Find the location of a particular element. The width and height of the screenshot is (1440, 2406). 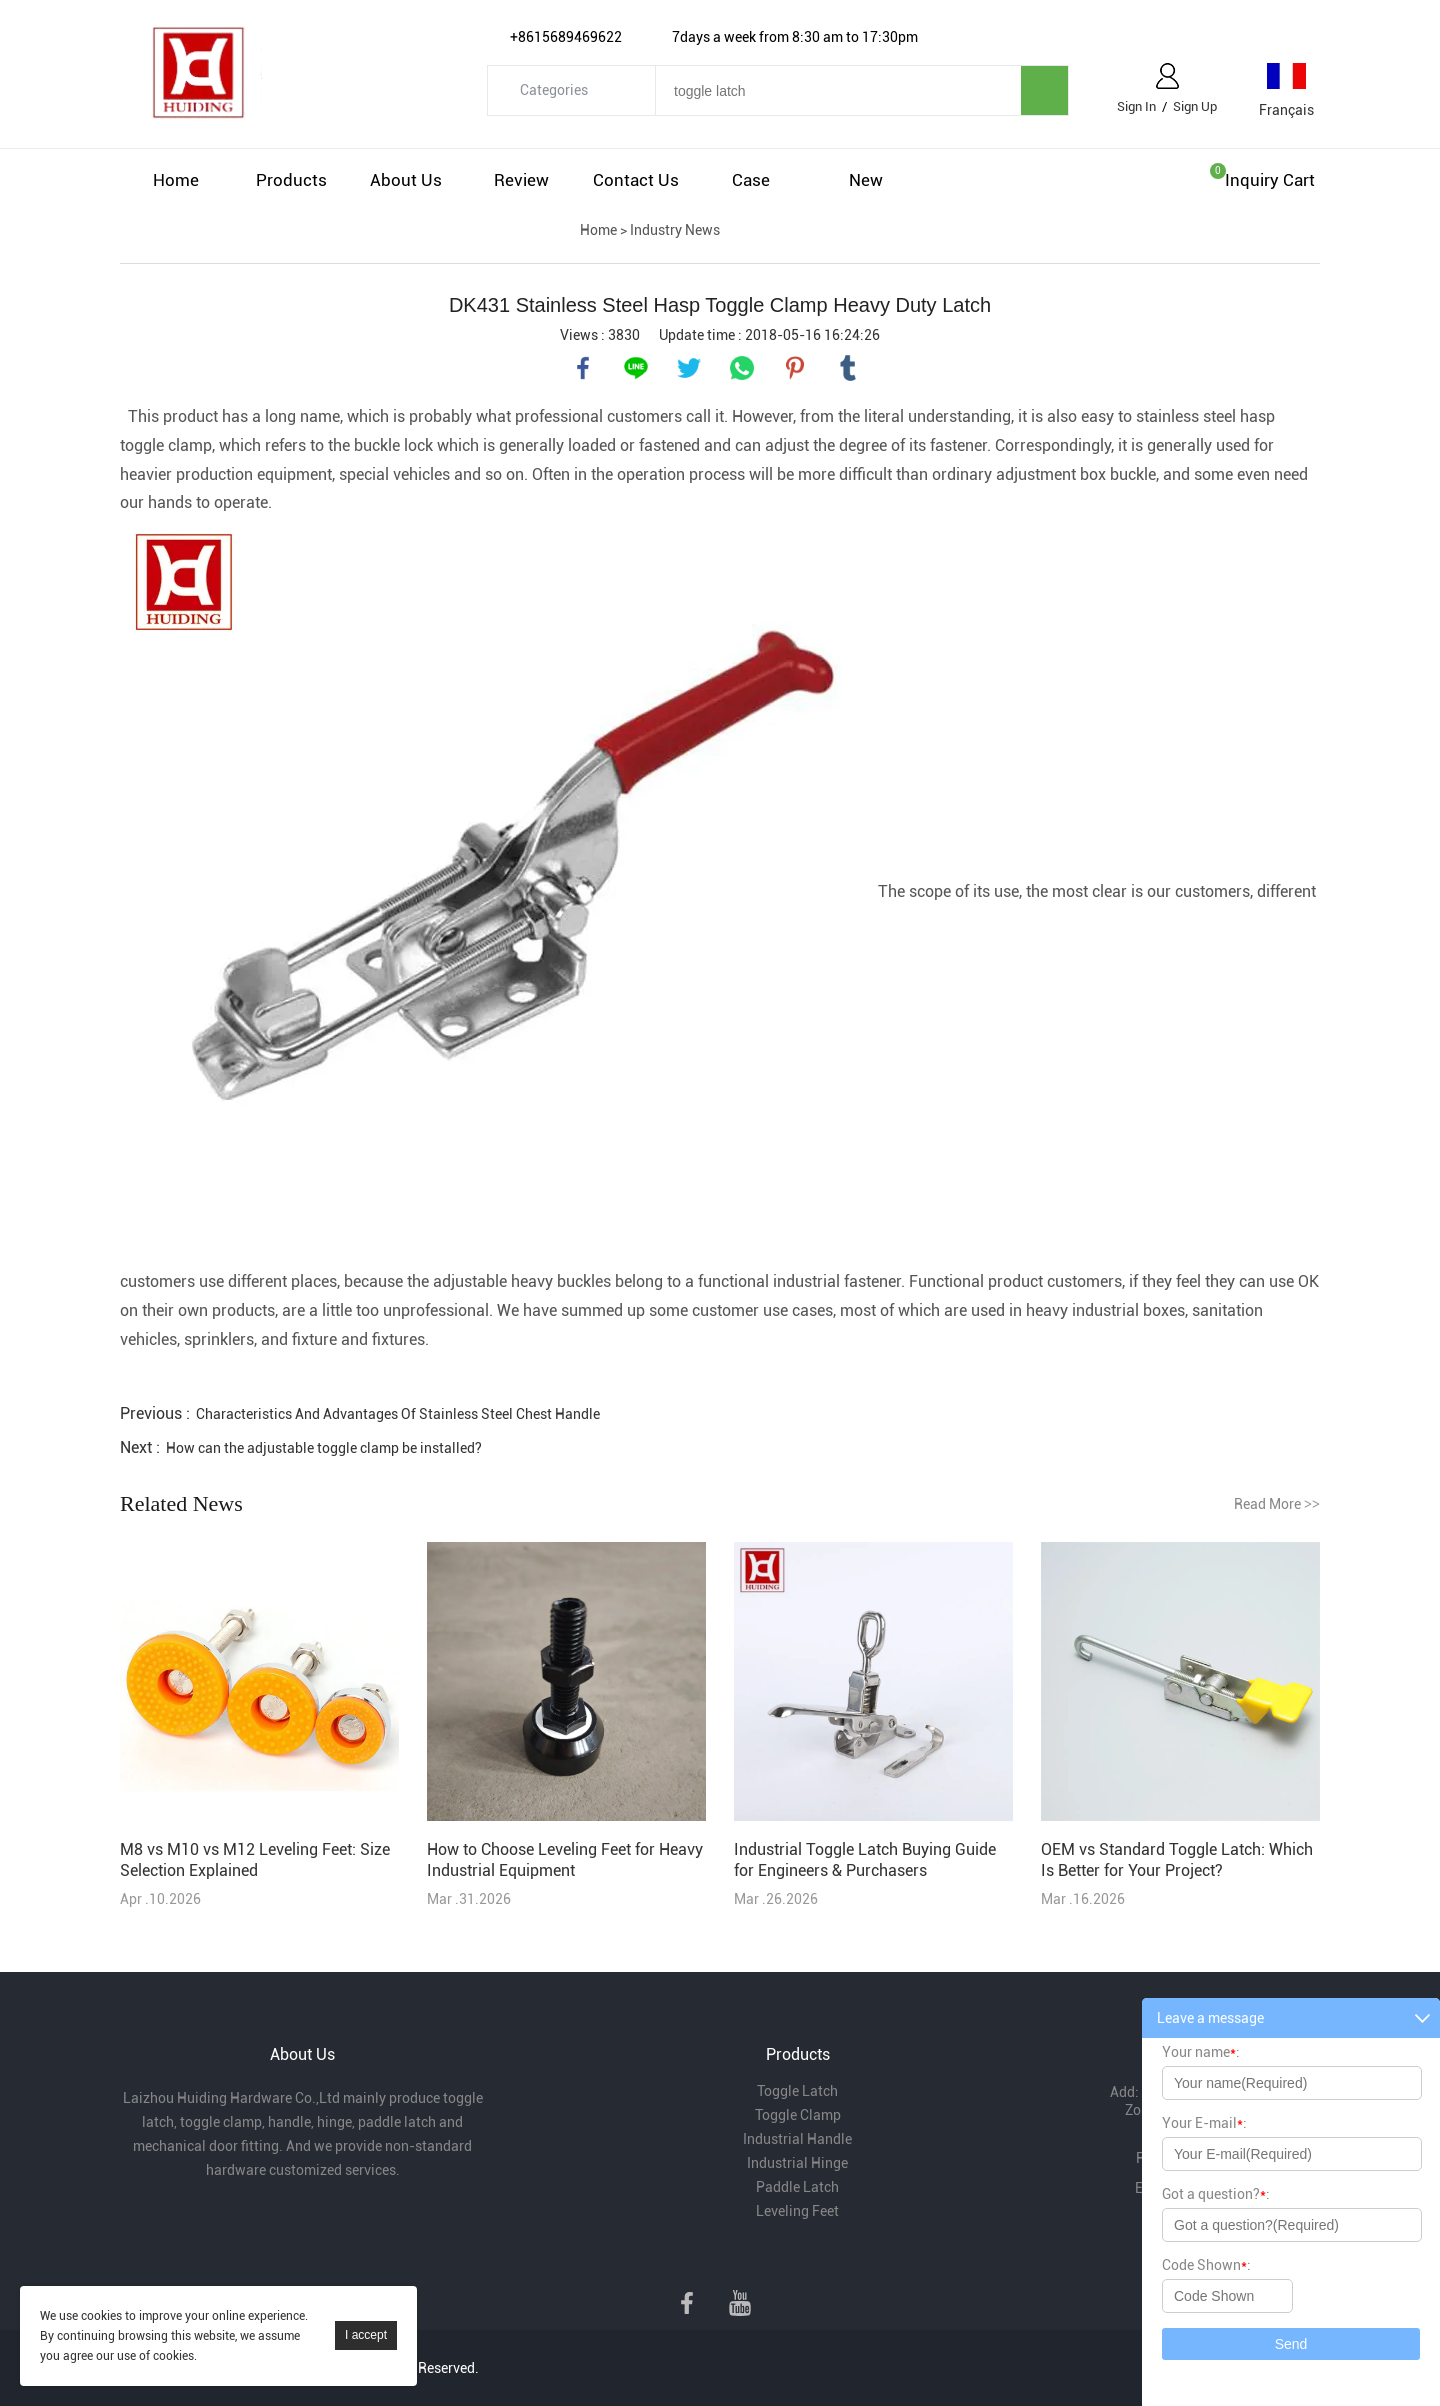

M8 vs M10 vs M12 Leveling Feet: Size Selection Explained is located at coordinates (255, 1860).